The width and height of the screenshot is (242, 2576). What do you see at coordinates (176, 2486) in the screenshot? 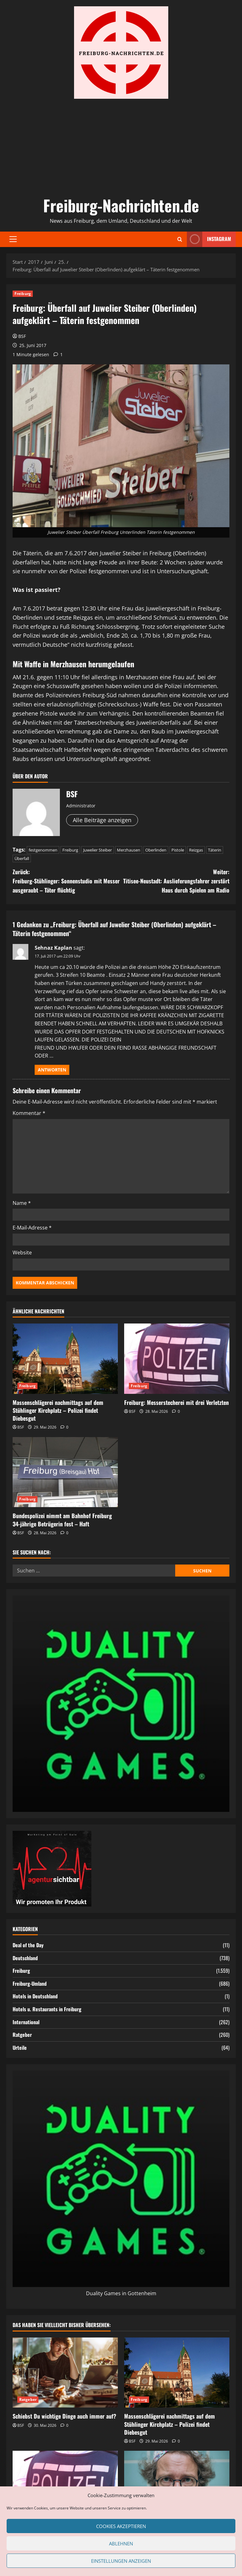
I see `[Klinikleiter haben es heutzutage nicht leicht – Ein Blick auf die wachsenden Problemfelder im Krankenhausmanagement]` at bounding box center [176, 2486].